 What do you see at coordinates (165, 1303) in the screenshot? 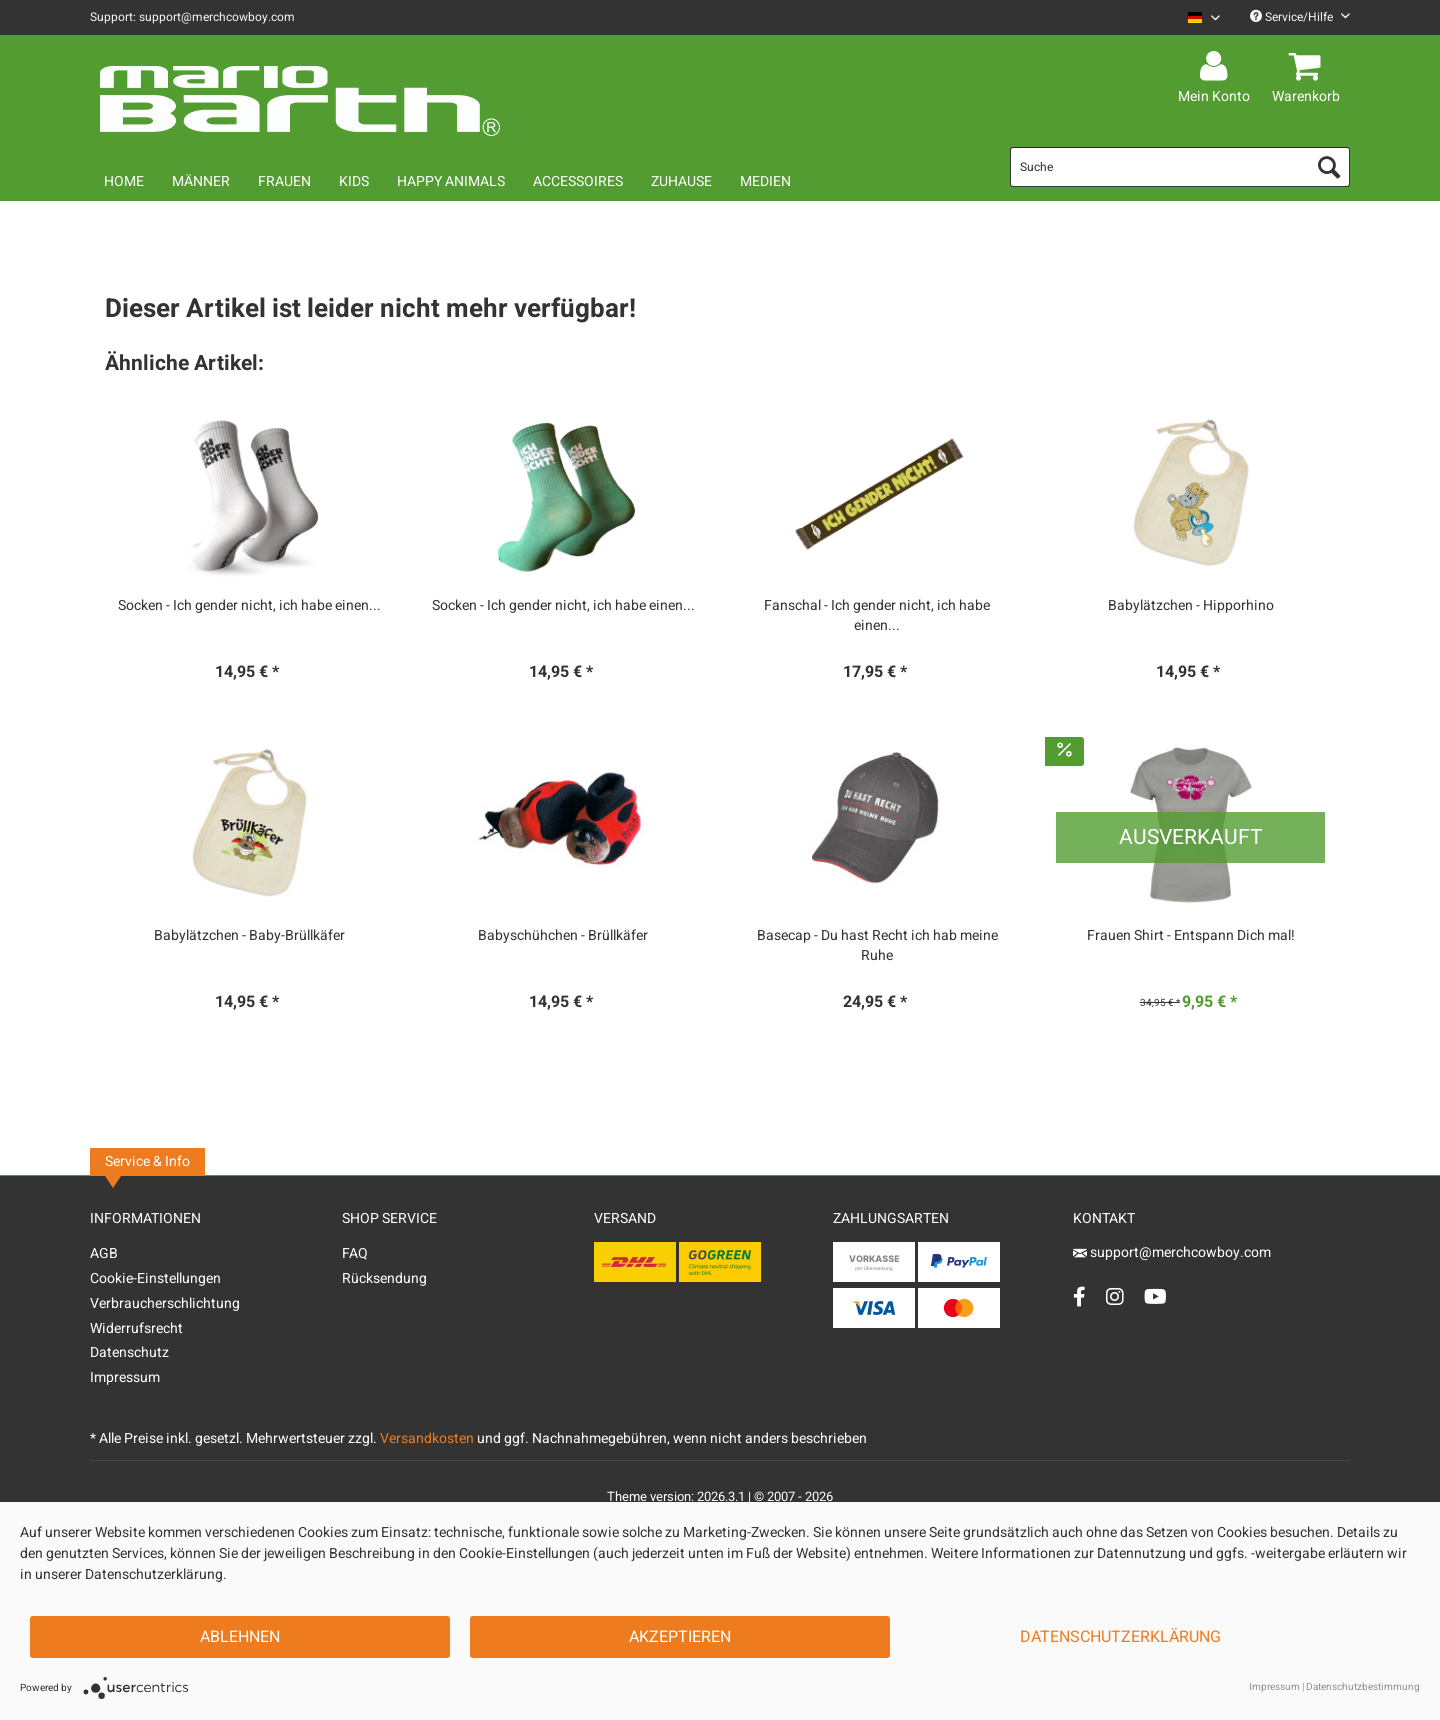
I see `Verbraucherschlichtung` at bounding box center [165, 1303].